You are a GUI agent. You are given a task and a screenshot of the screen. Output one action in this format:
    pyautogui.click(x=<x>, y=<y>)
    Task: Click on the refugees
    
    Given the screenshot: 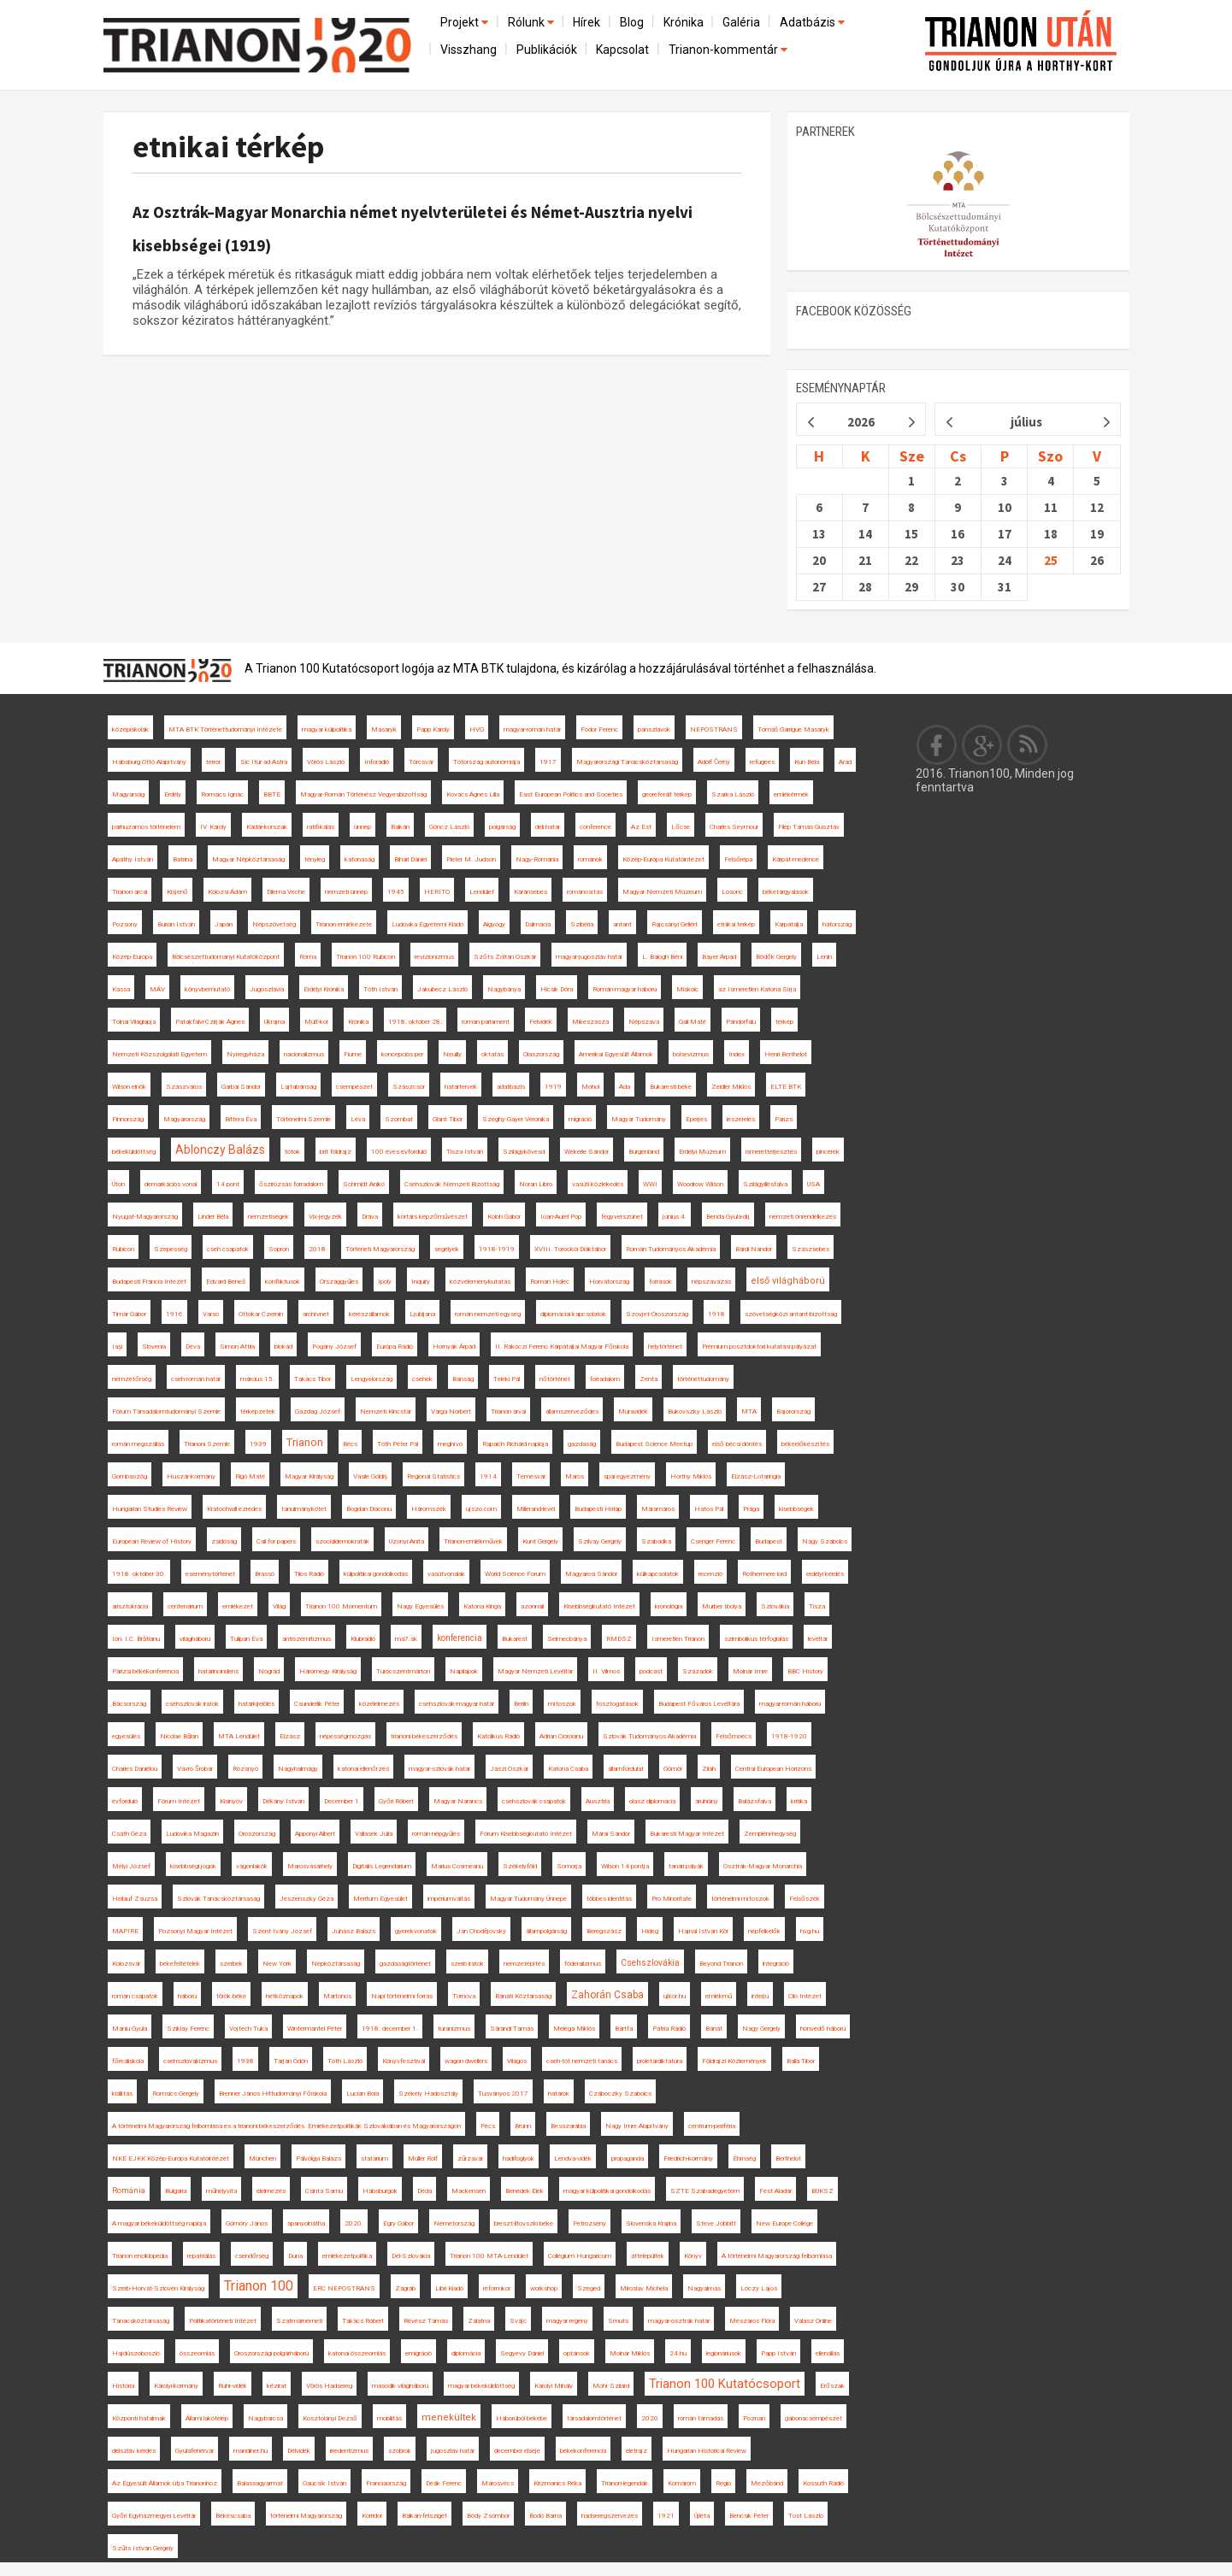 What is the action you would take?
    pyautogui.click(x=762, y=762)
    